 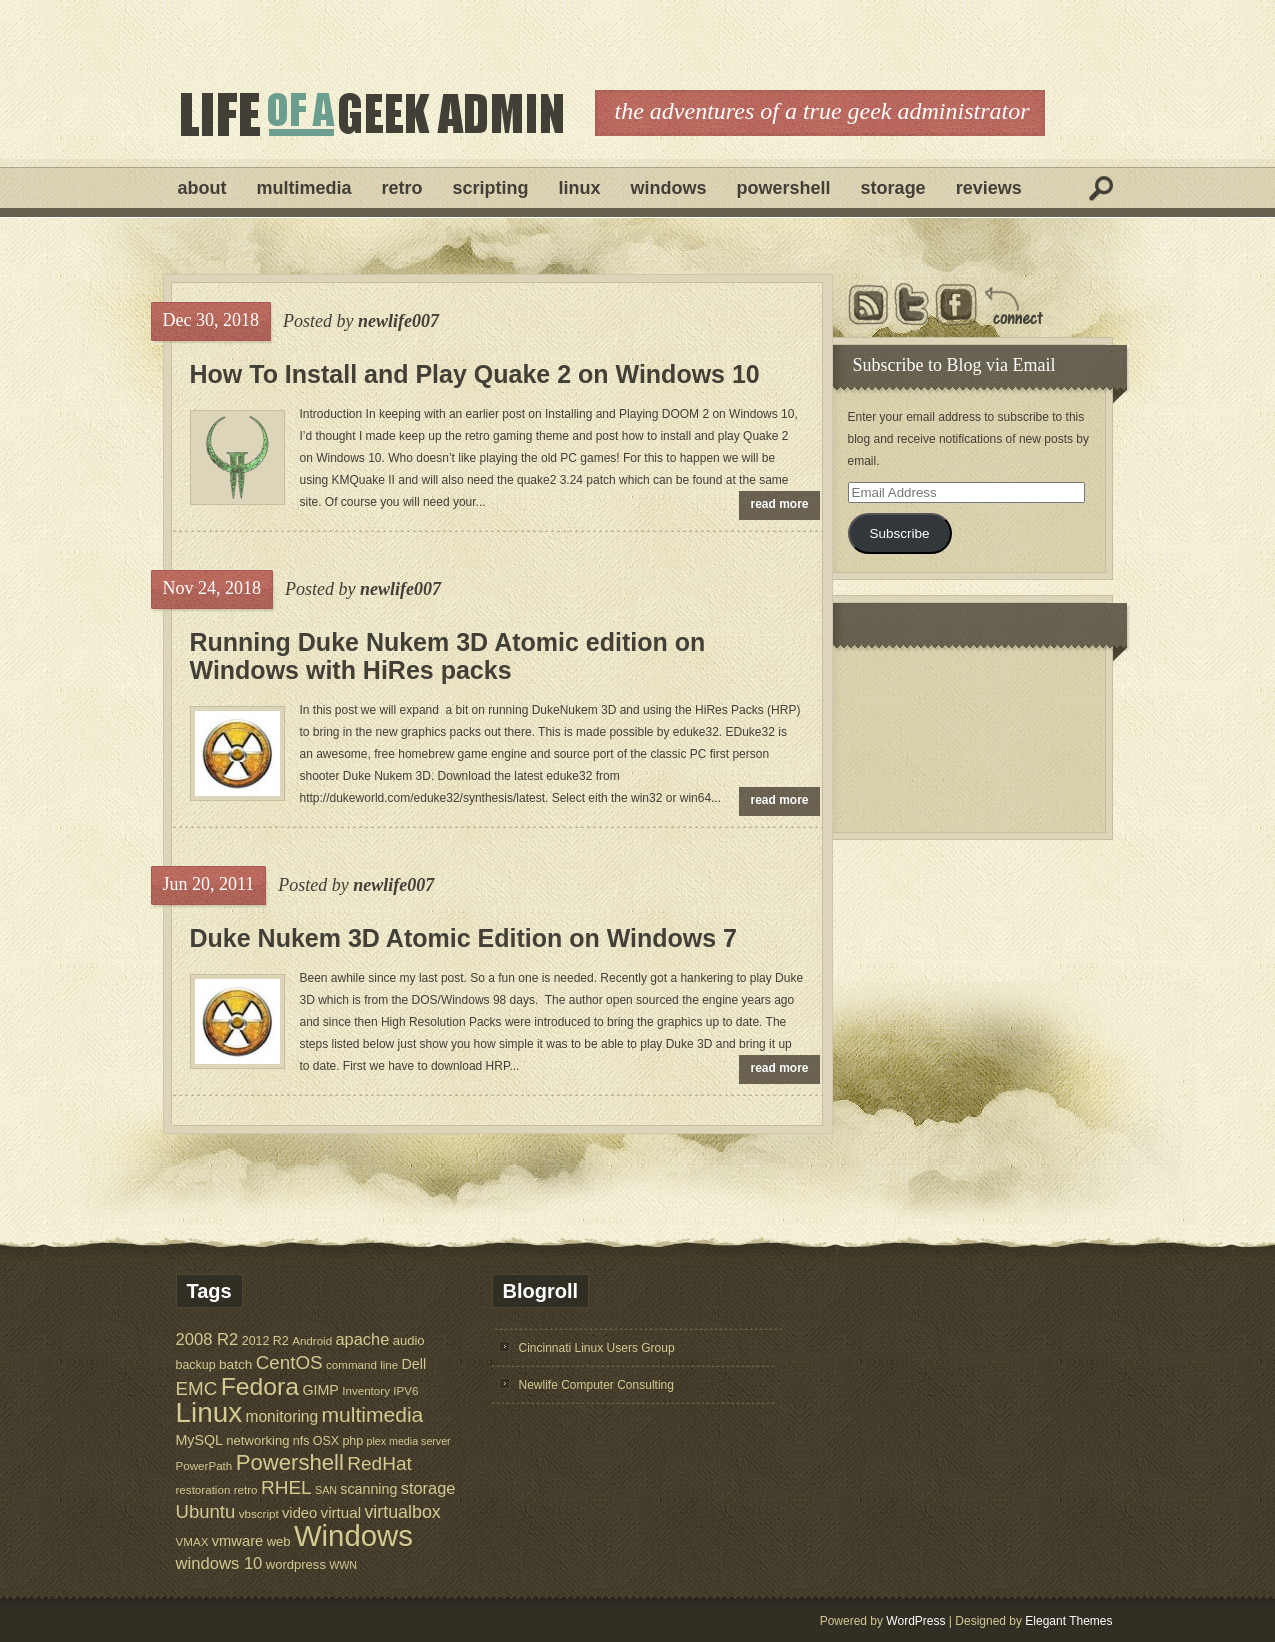 What do you see at coordinates (341, 1512) in the screenshot?
I see `virtual [virtual (11 items)]` at bounding box center [341, 1512].